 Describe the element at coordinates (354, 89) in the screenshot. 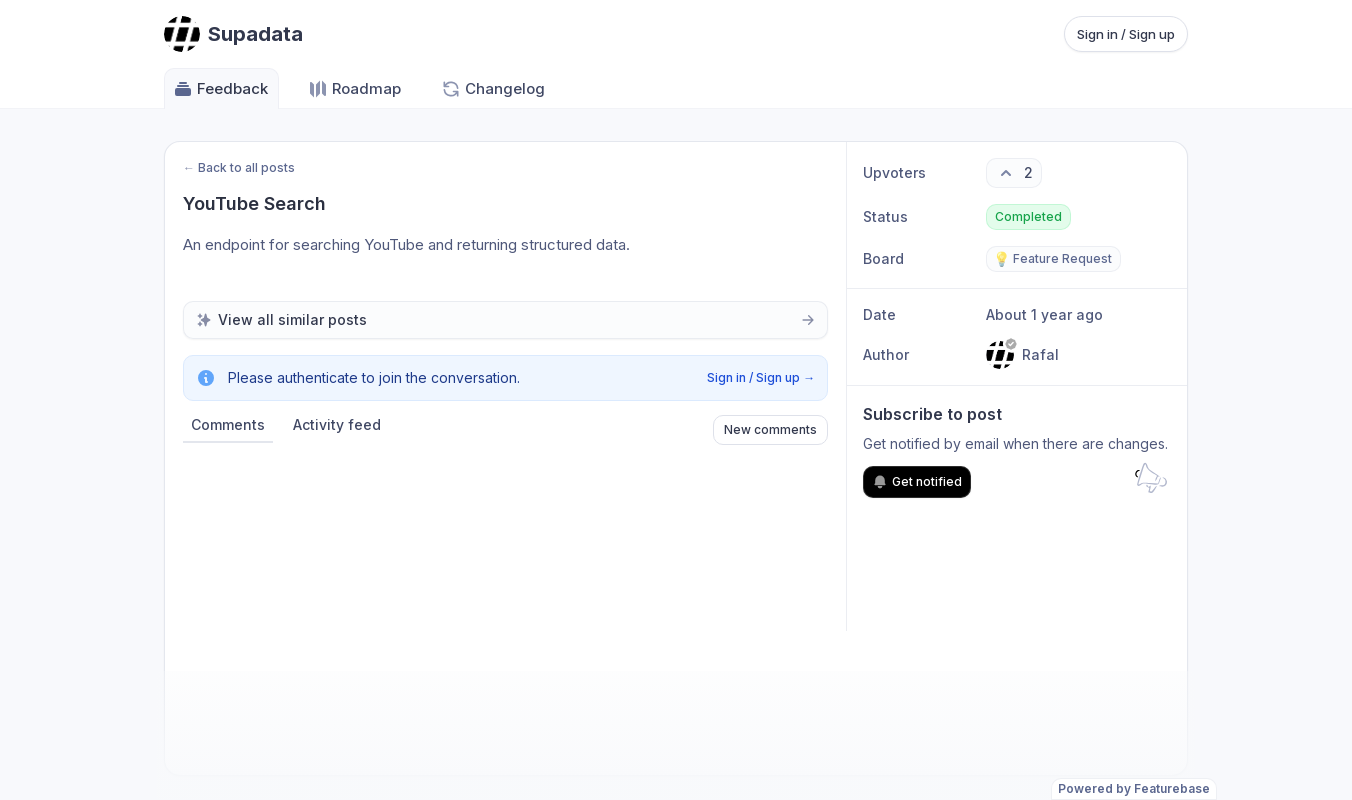

I see `Roadmap [Go to Roadmap]` at that location.